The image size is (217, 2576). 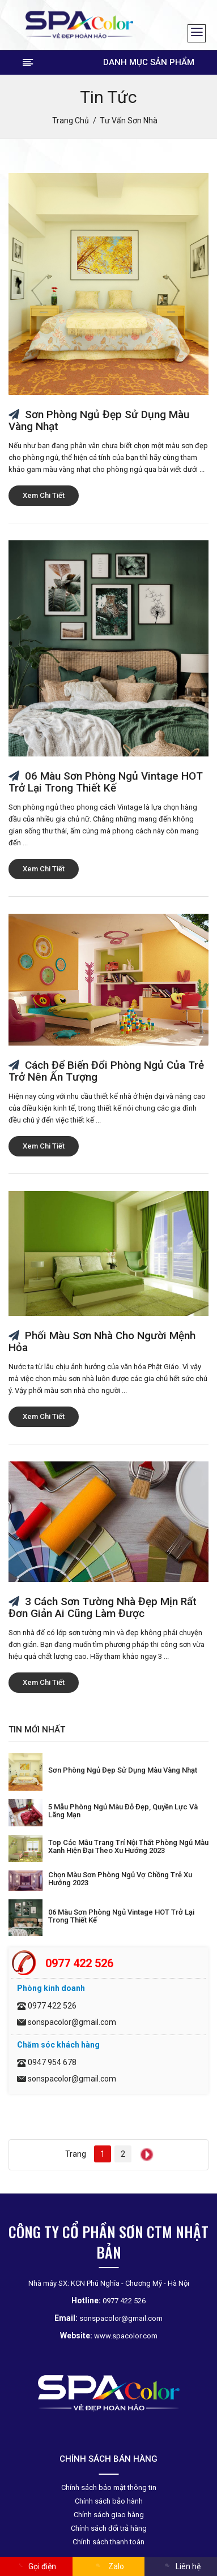 I want to click on Cách để biến đổi phòng ngủ của trẻ trở nên ấn tượng, so click(x=106, y=1071).